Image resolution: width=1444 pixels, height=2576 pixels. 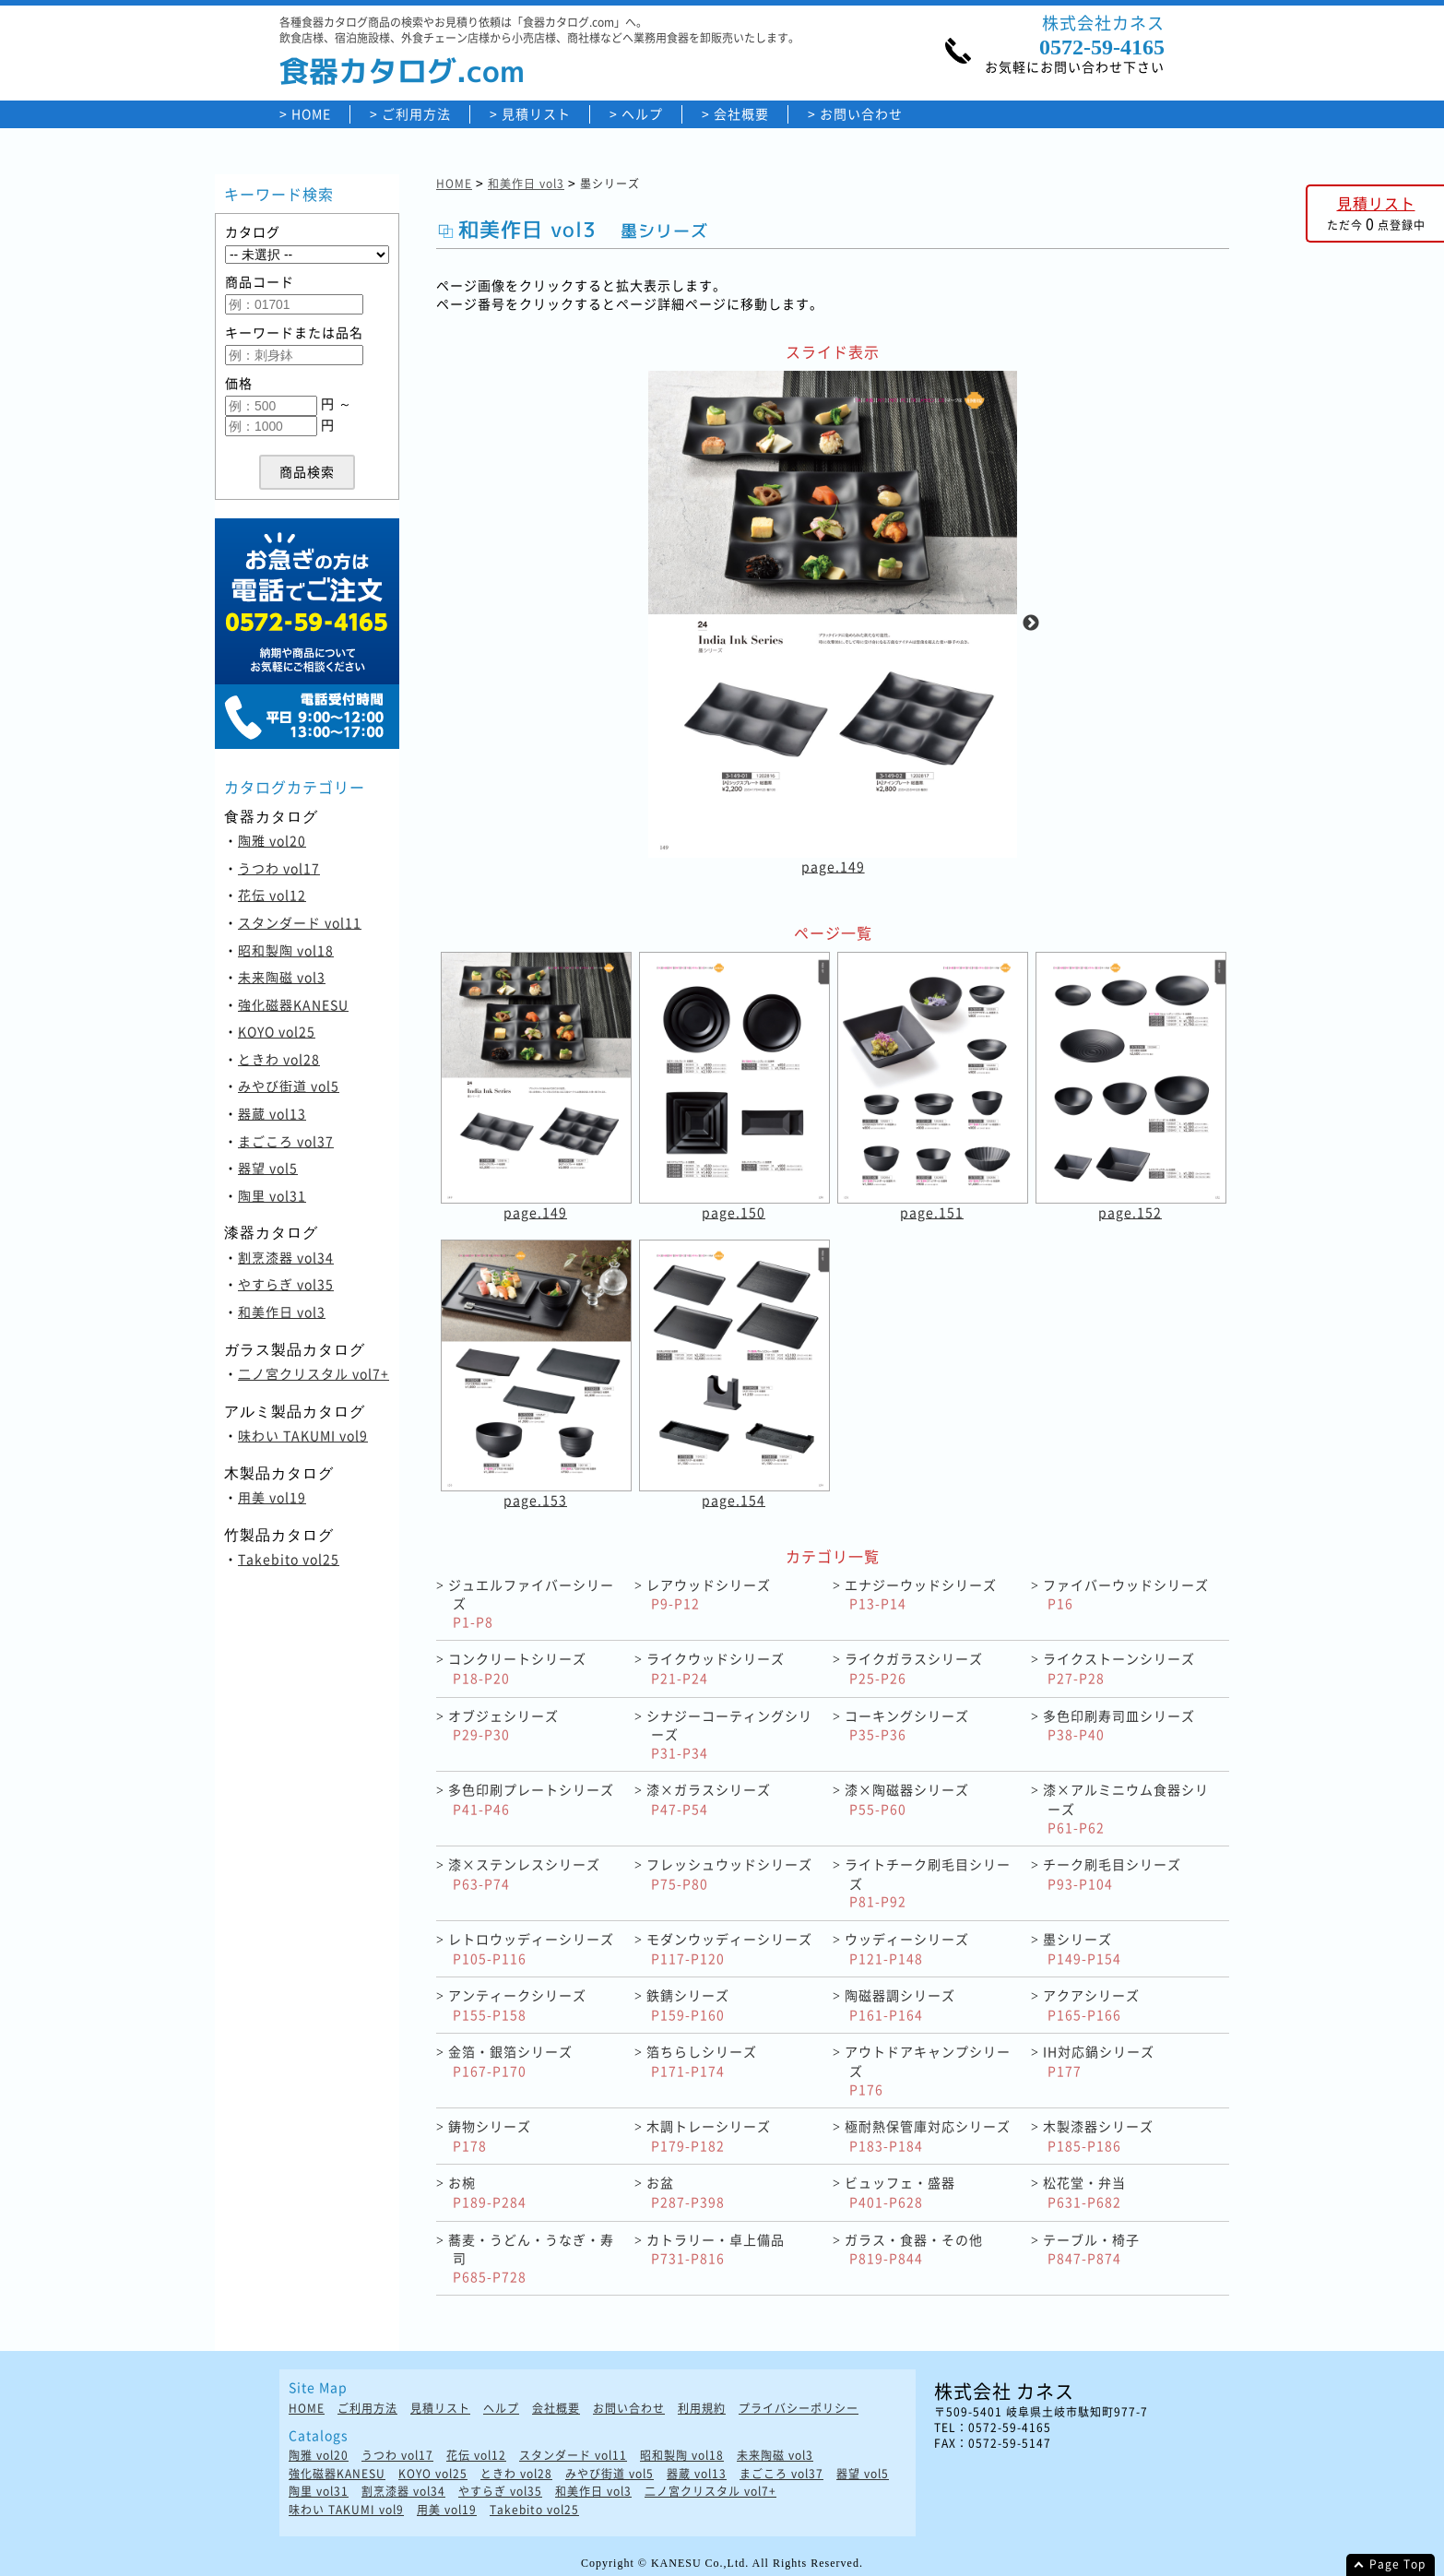 I want to click on 墨シリーズ, so click(x=1082, y=1948).